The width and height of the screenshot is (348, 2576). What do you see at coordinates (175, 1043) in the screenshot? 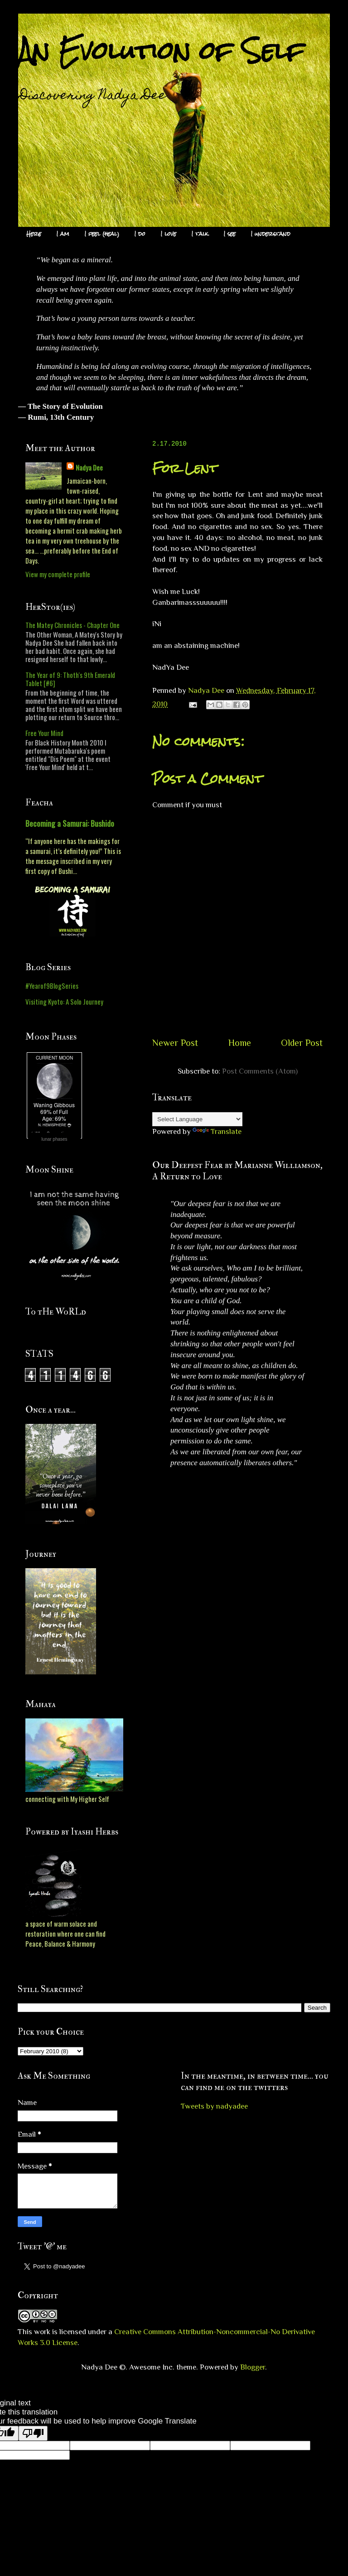
I see `Newer Post` at bounding box center [175, 1043].